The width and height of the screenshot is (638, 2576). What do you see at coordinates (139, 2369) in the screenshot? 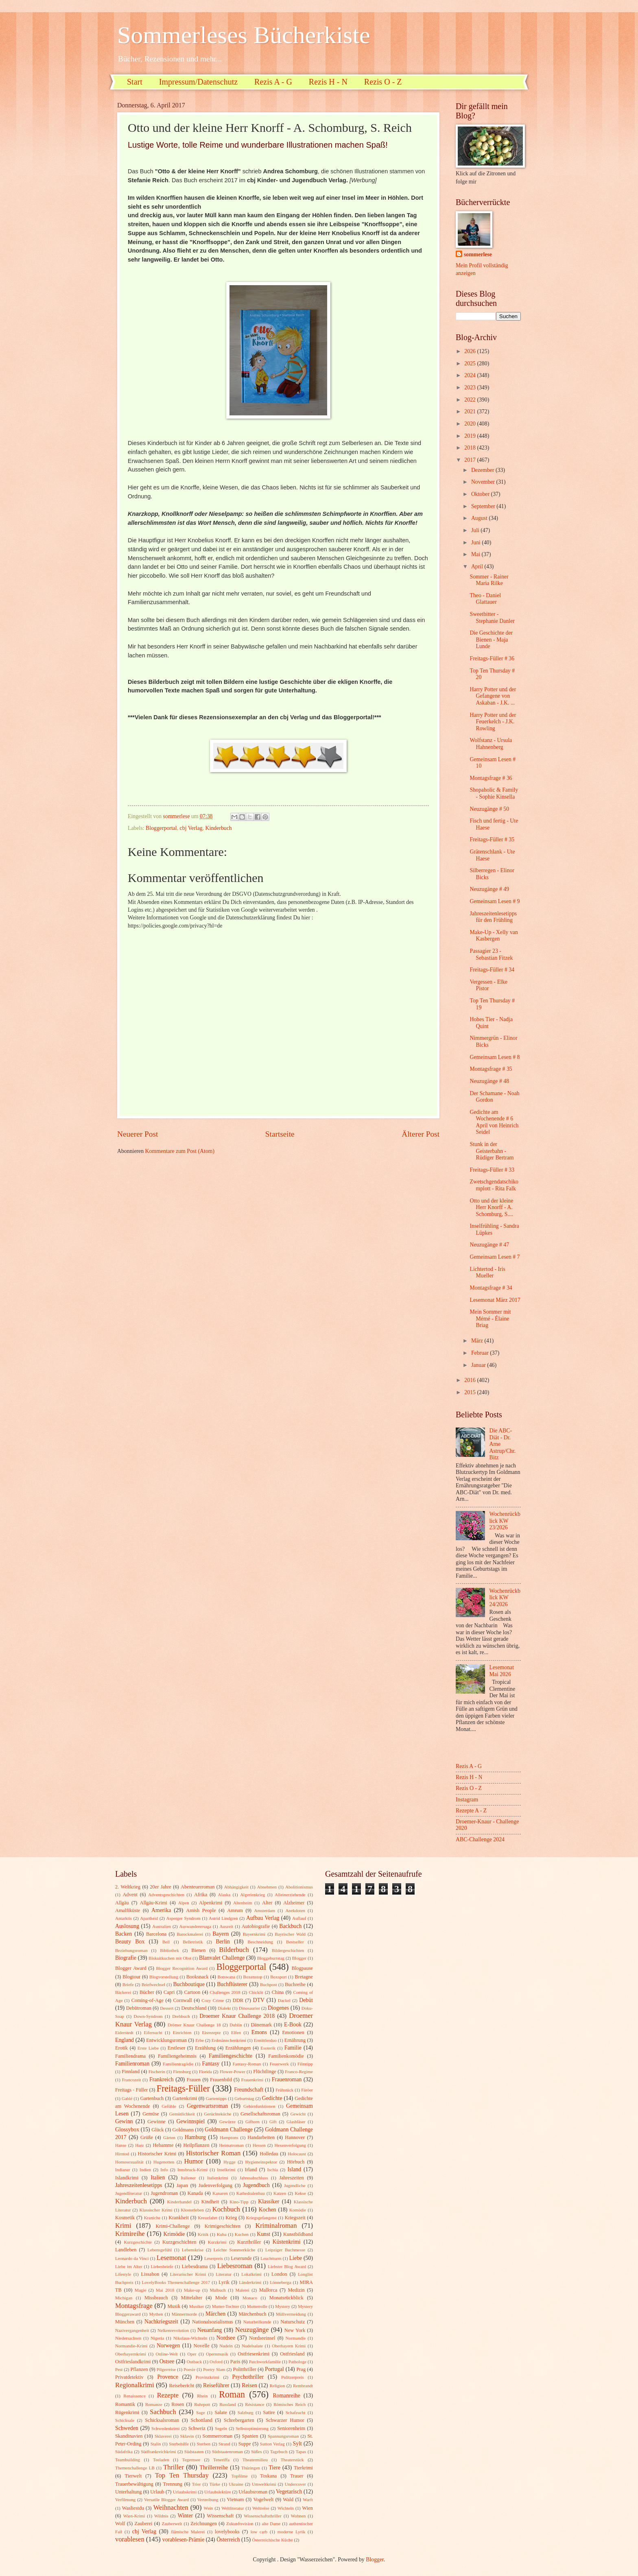
I see `Pflanzen` at bounding box center [139, 2369].